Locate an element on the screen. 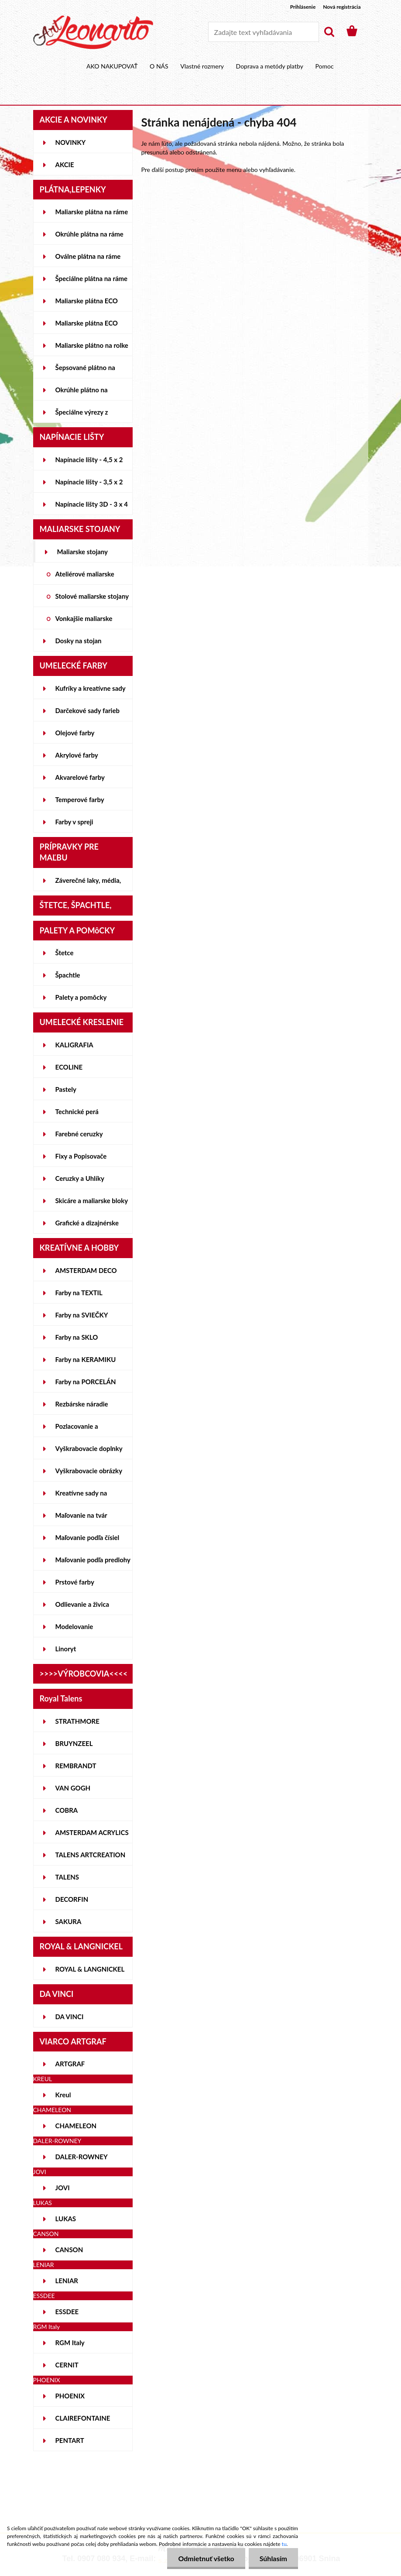  Doprava a metódy platby is located at coordinates (269, 66).